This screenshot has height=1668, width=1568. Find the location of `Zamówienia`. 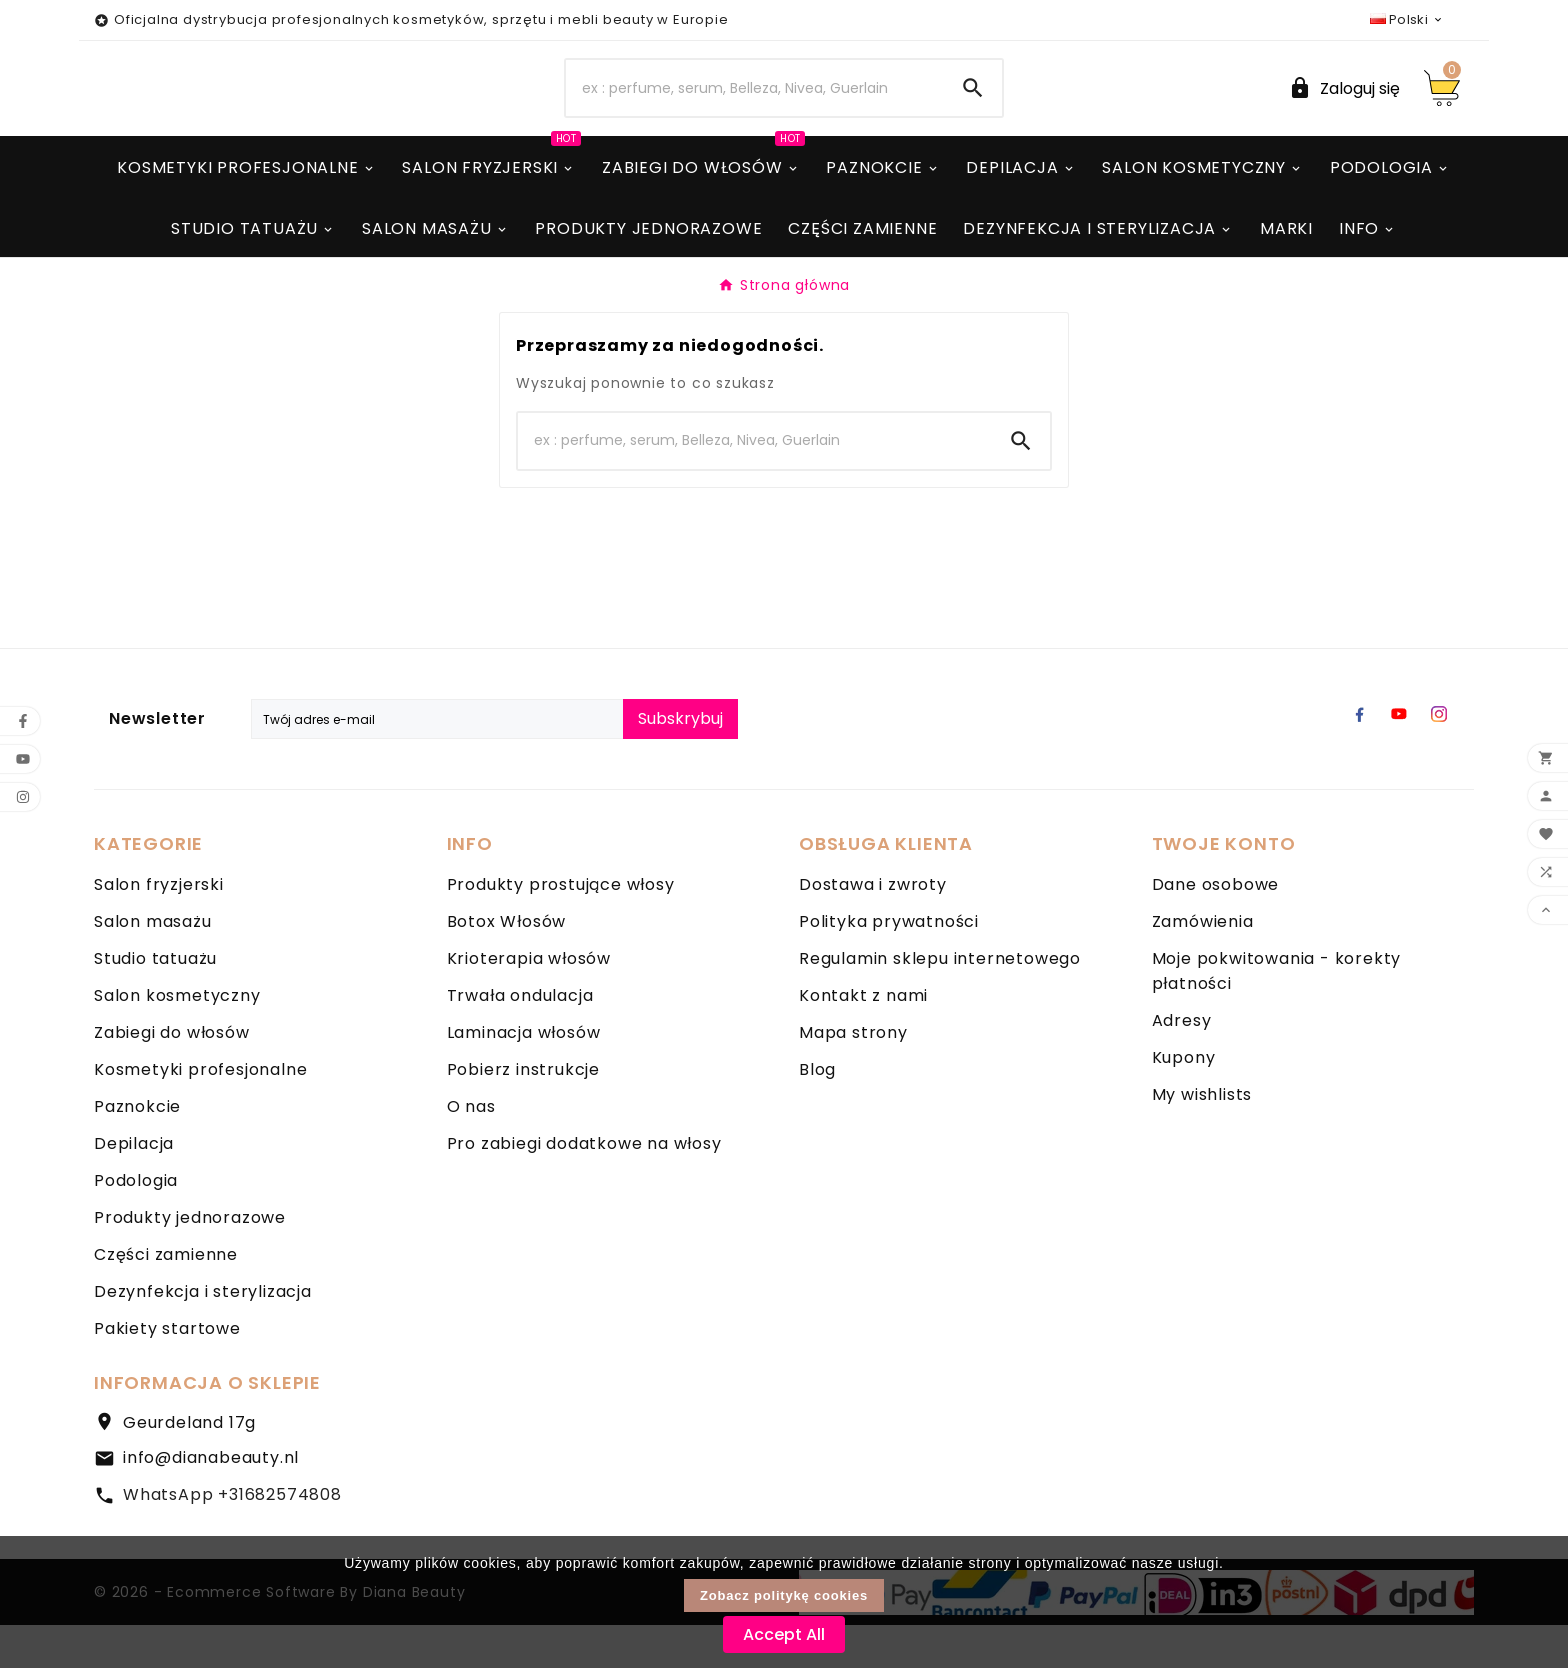

Zamówienia is located at coordinates (1203, 964).